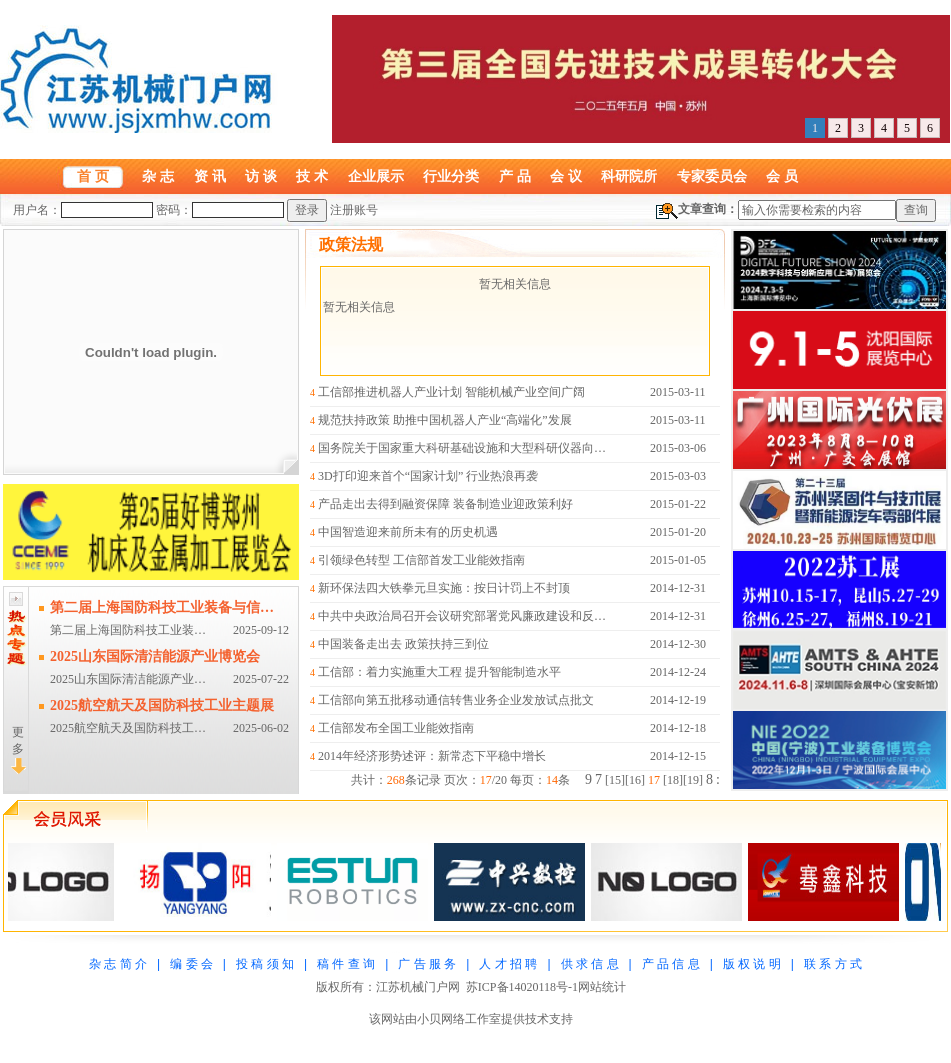 This screenshot has width=951, height=1063. What do you see at coordinates (428, 476) in the screenshot?
I see `3D打印迎来首个“国家计划” 行业热浪再袭` at bounding box center [428, 476].